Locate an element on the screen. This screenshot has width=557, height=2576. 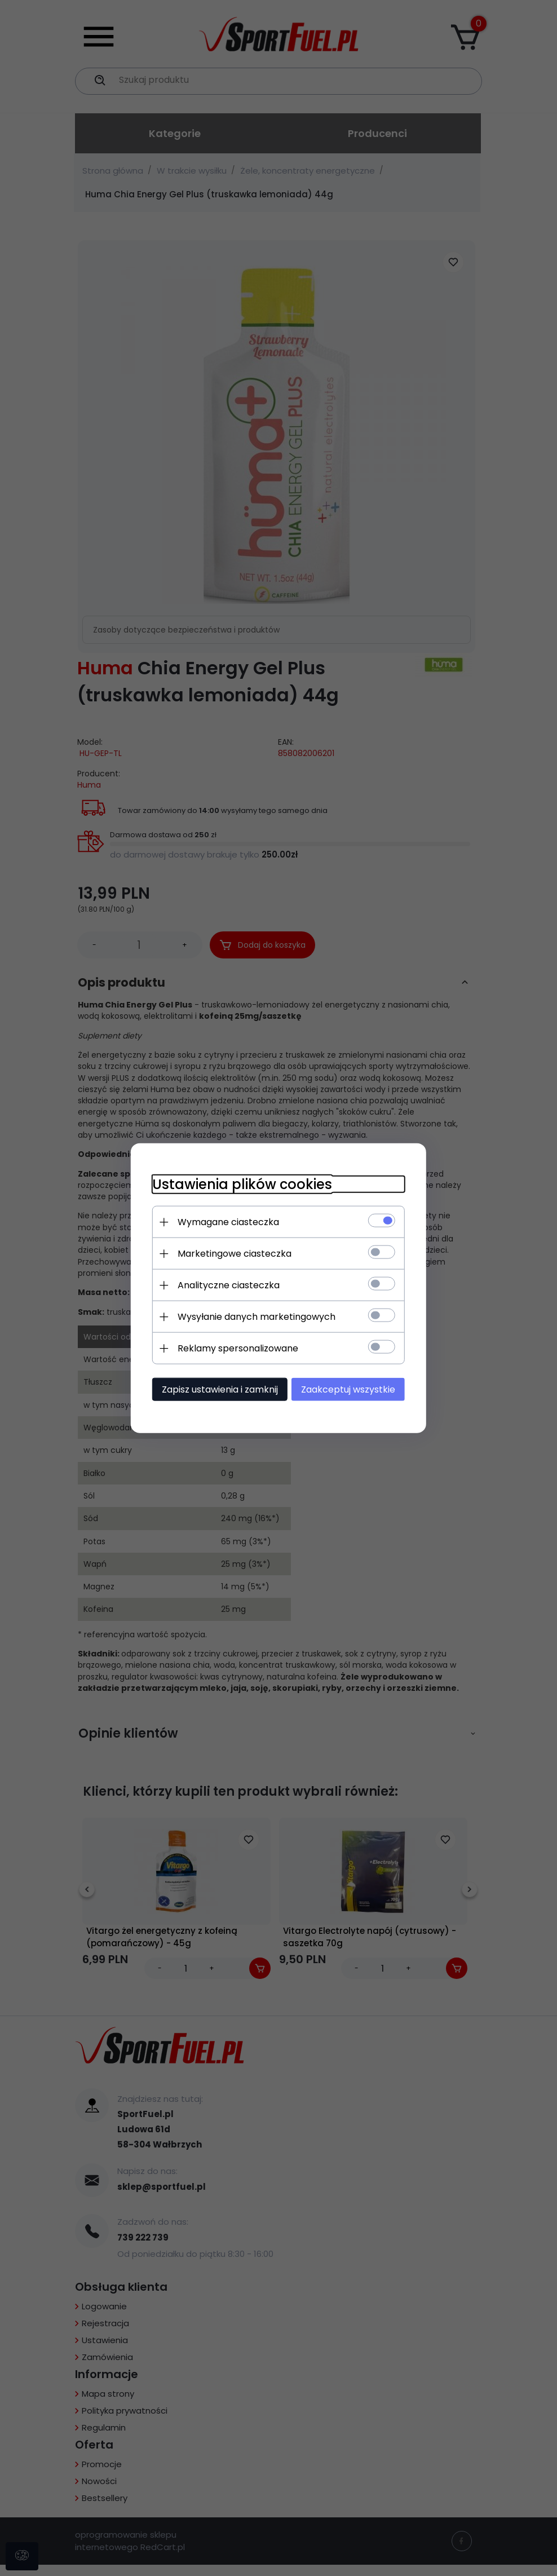
Analityczne ciasteczka is located at coordinates (225, 1284).